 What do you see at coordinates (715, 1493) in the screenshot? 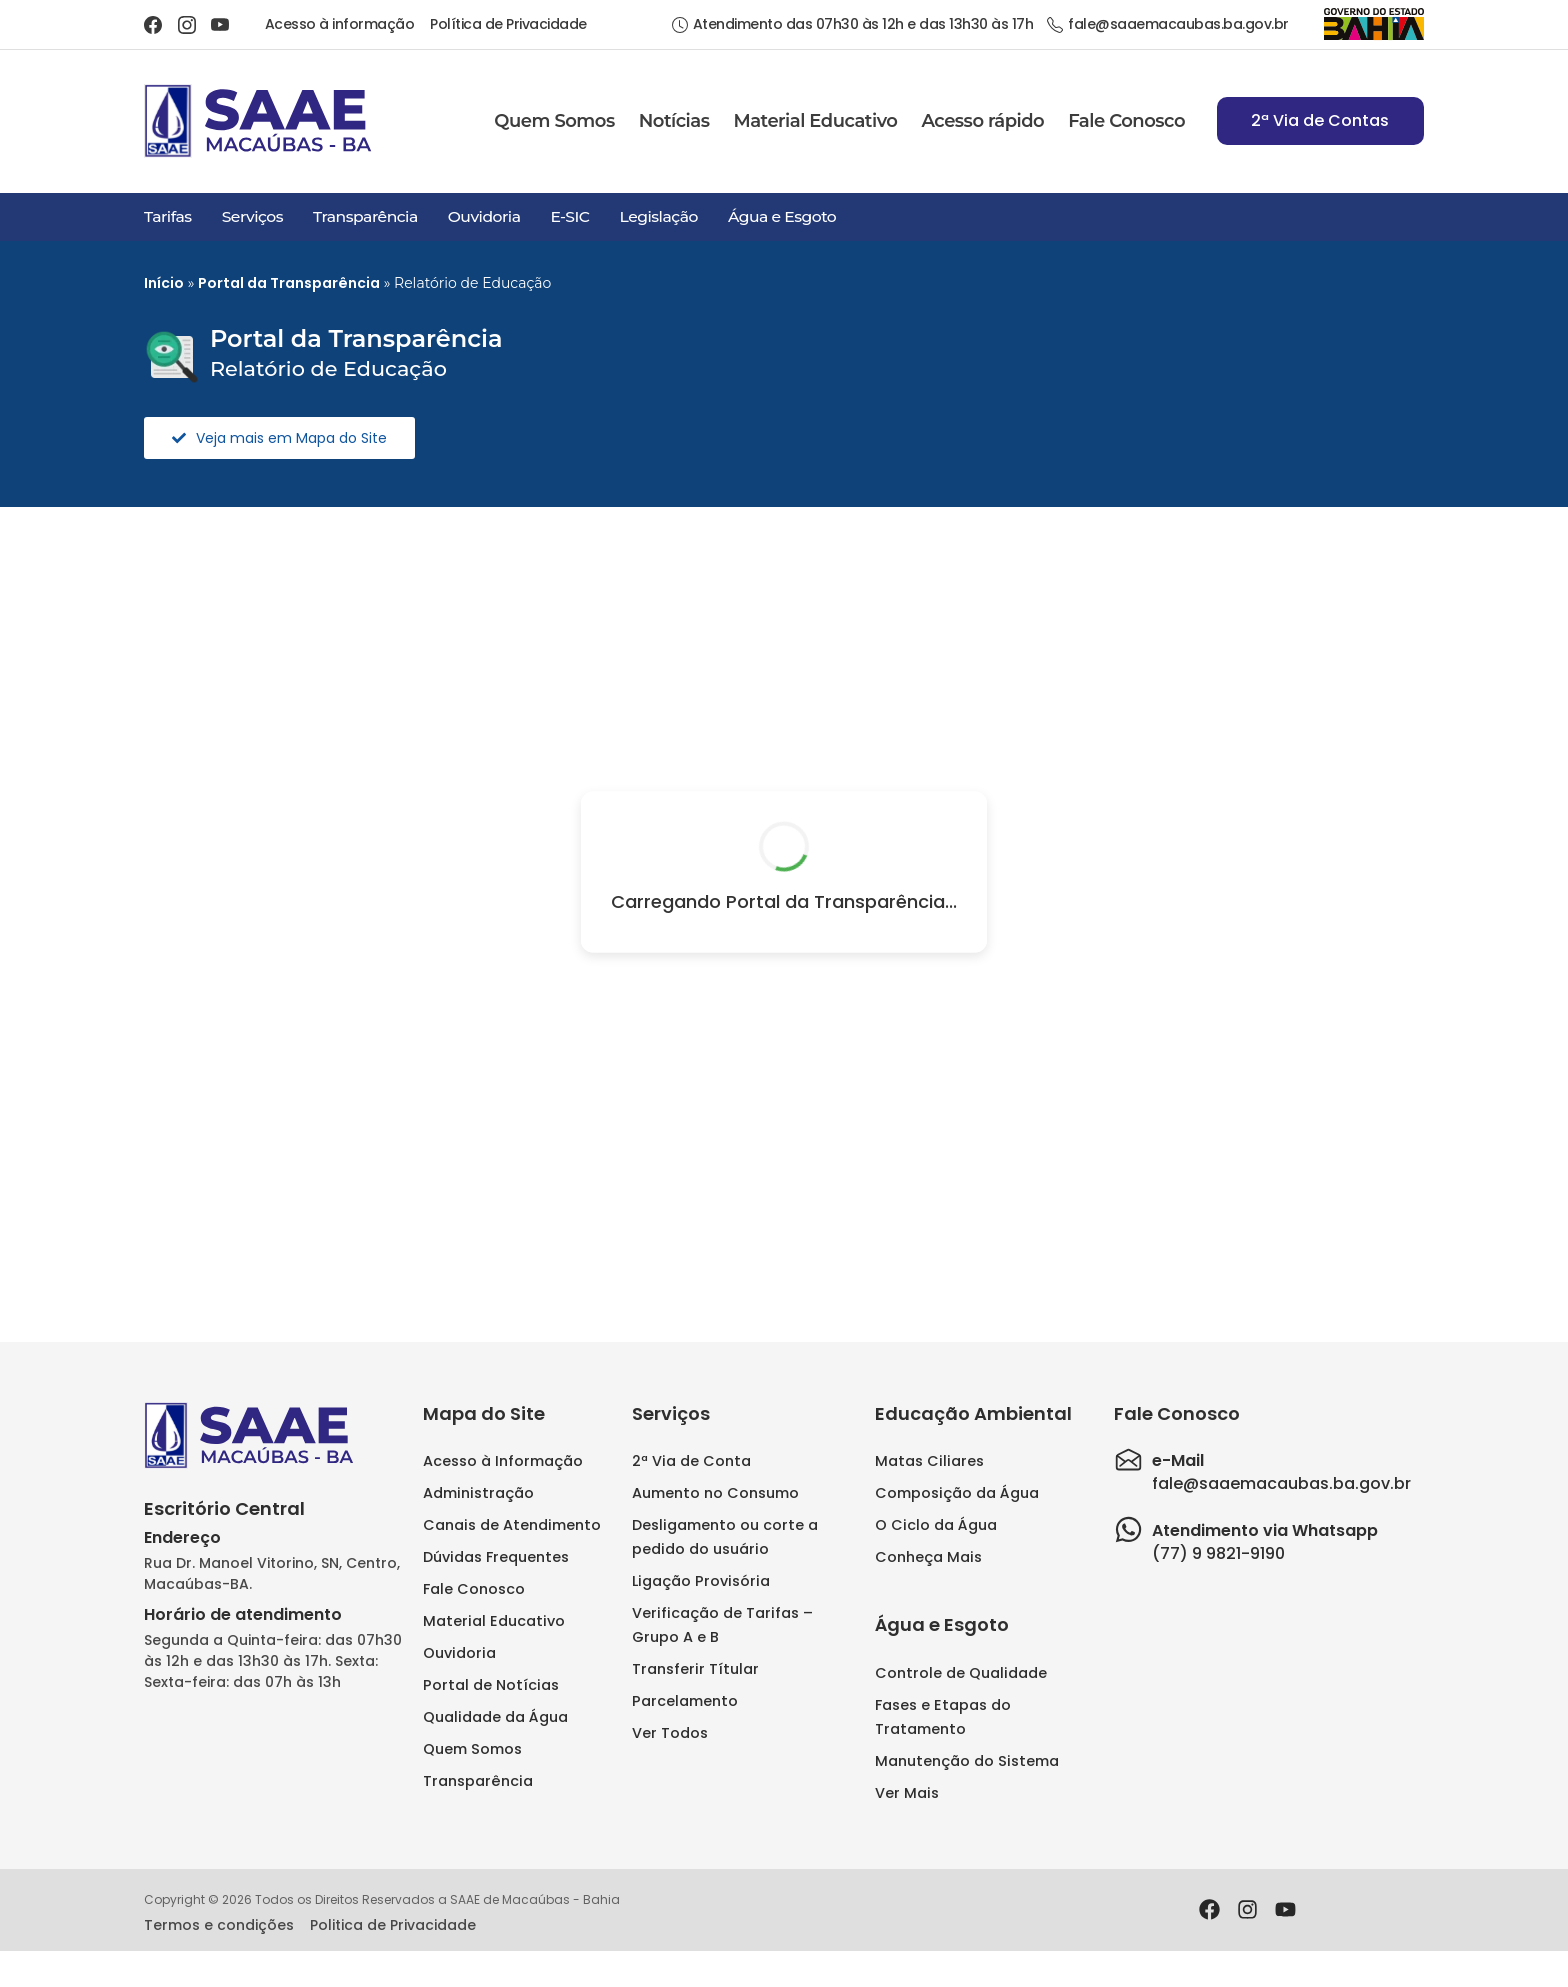
I see `Aumento no Consumo` at bounding box center [715, 1493].